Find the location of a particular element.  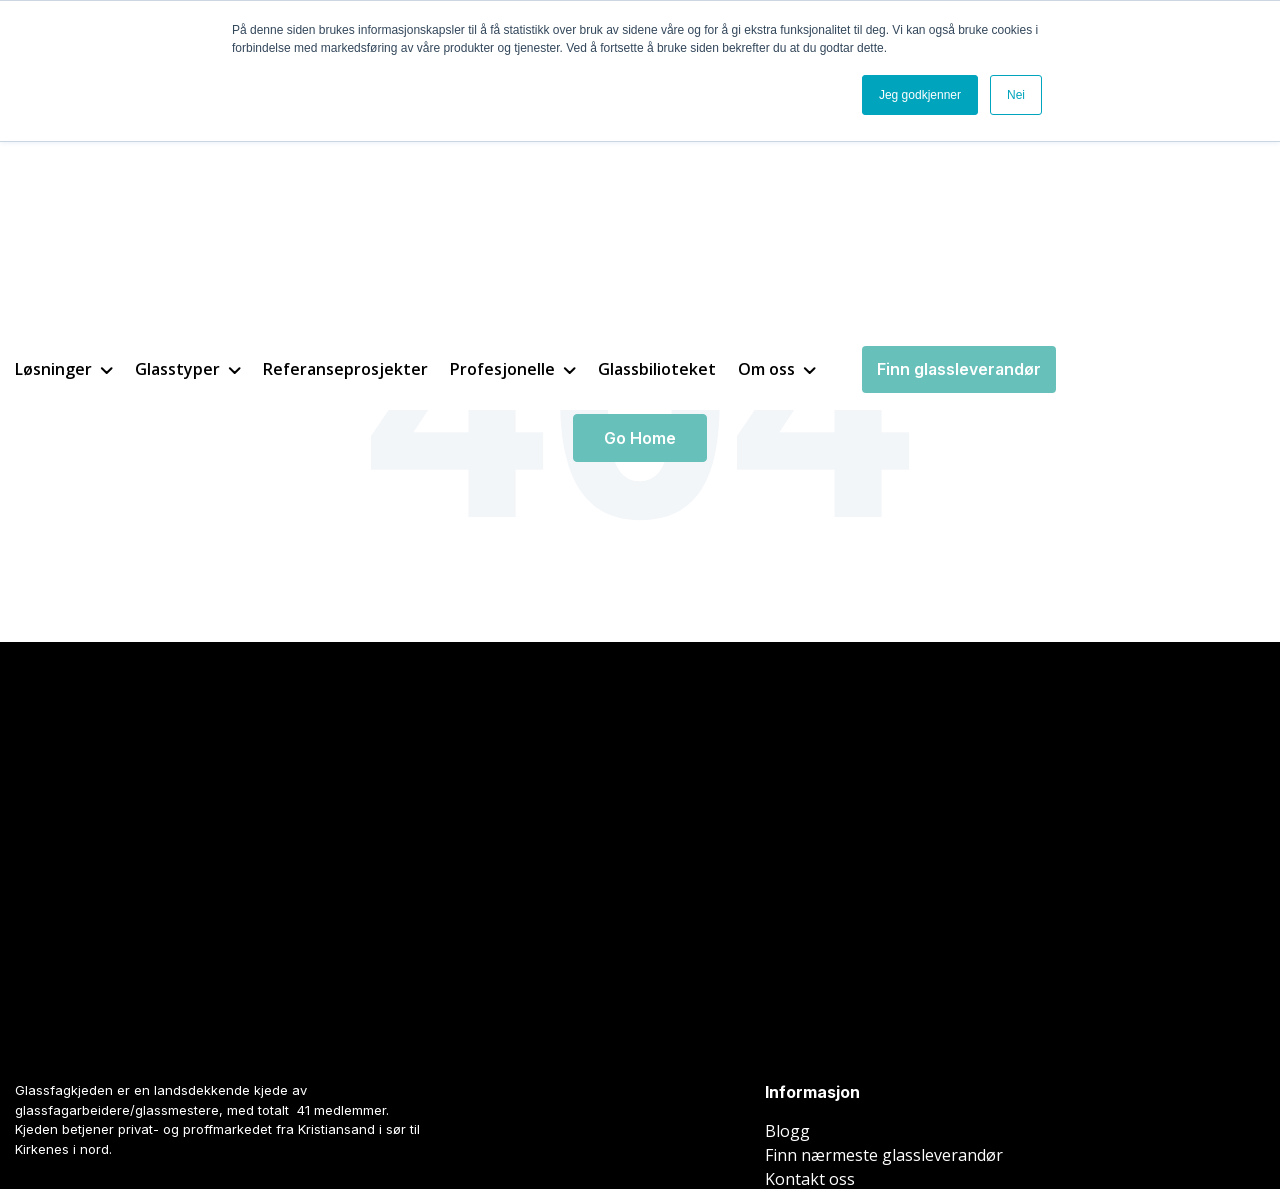

Cookieinnstillinger [menuitem] is located at coordinates (836, 1107).